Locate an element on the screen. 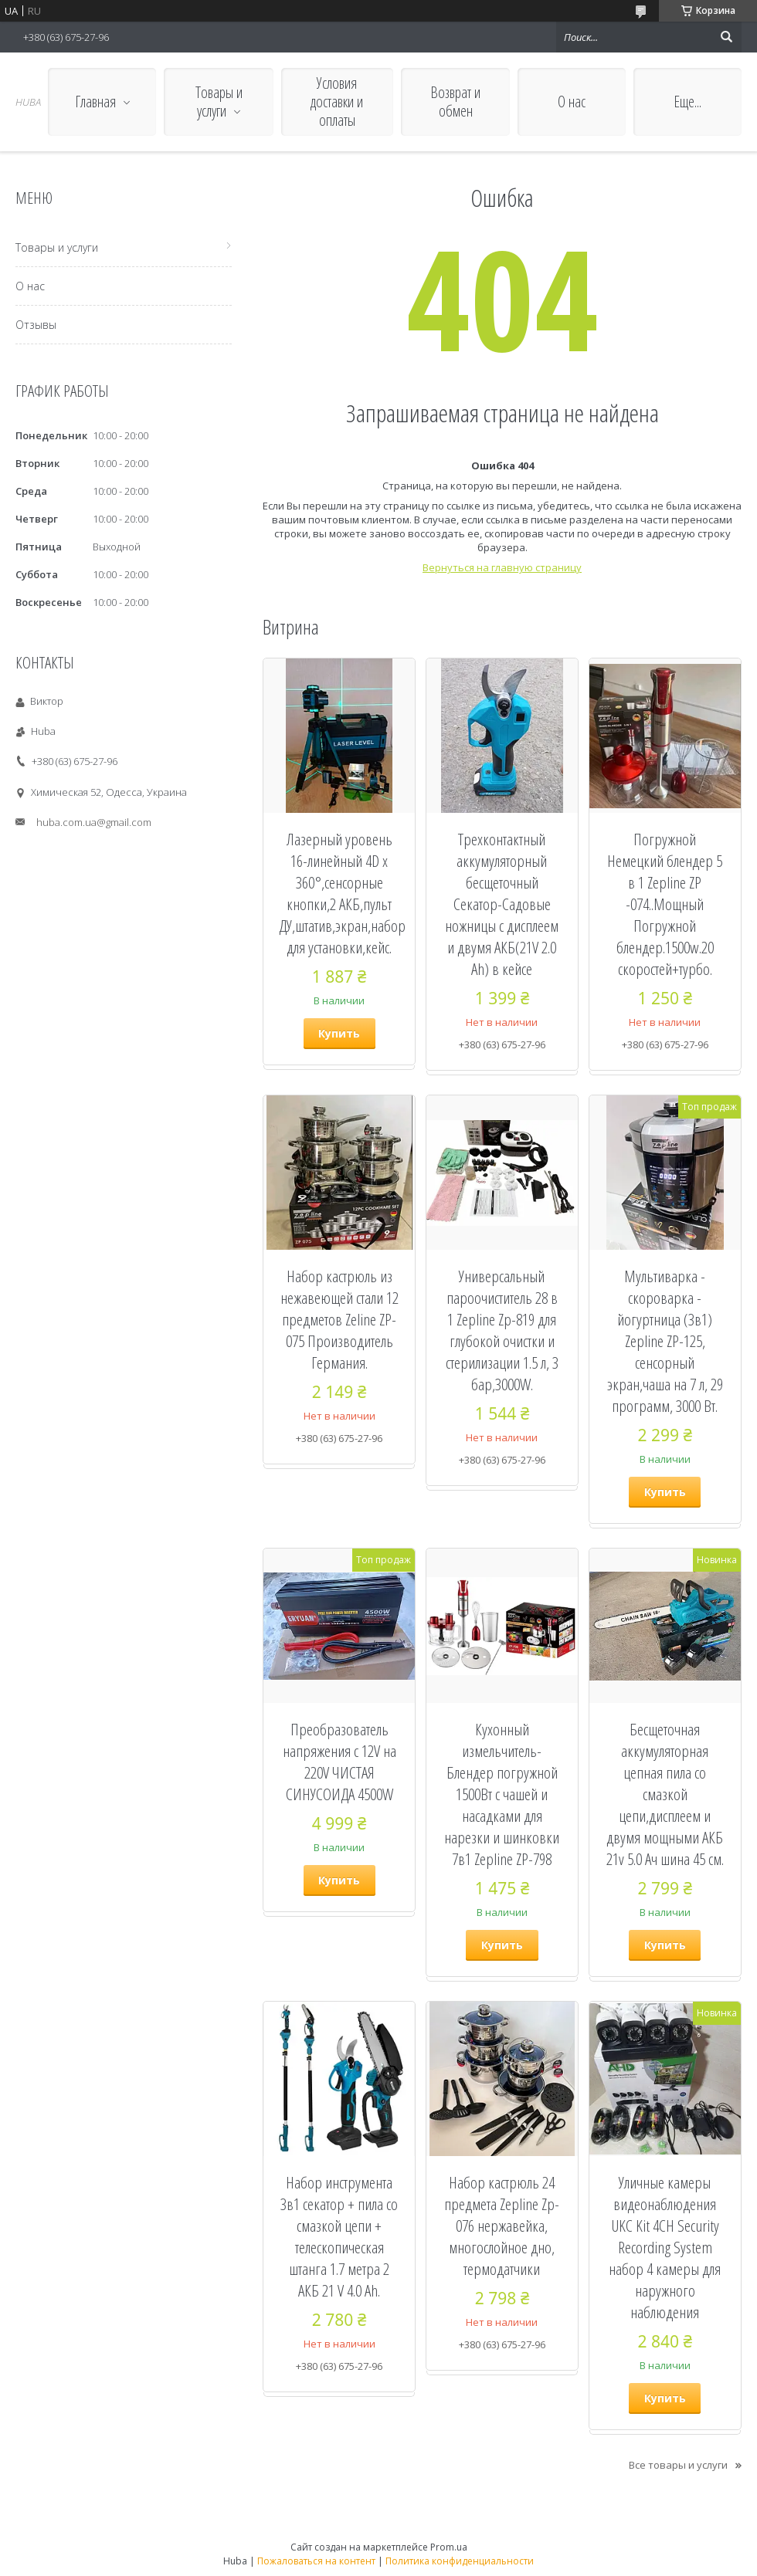  Отзывы is located at coordinates (35, 324).